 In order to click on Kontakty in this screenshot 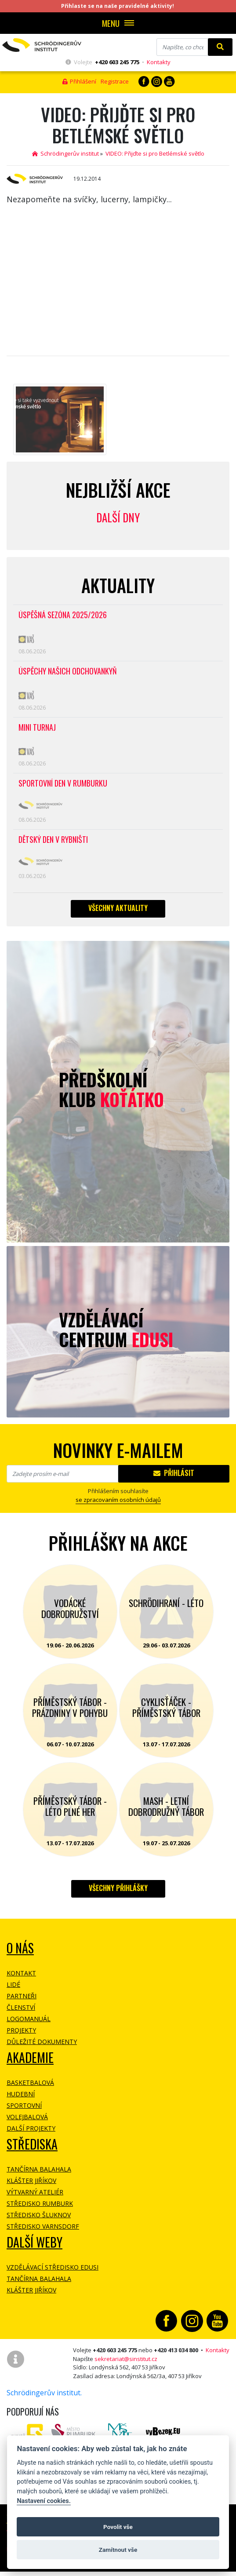, I will do `click(159, 62)`.